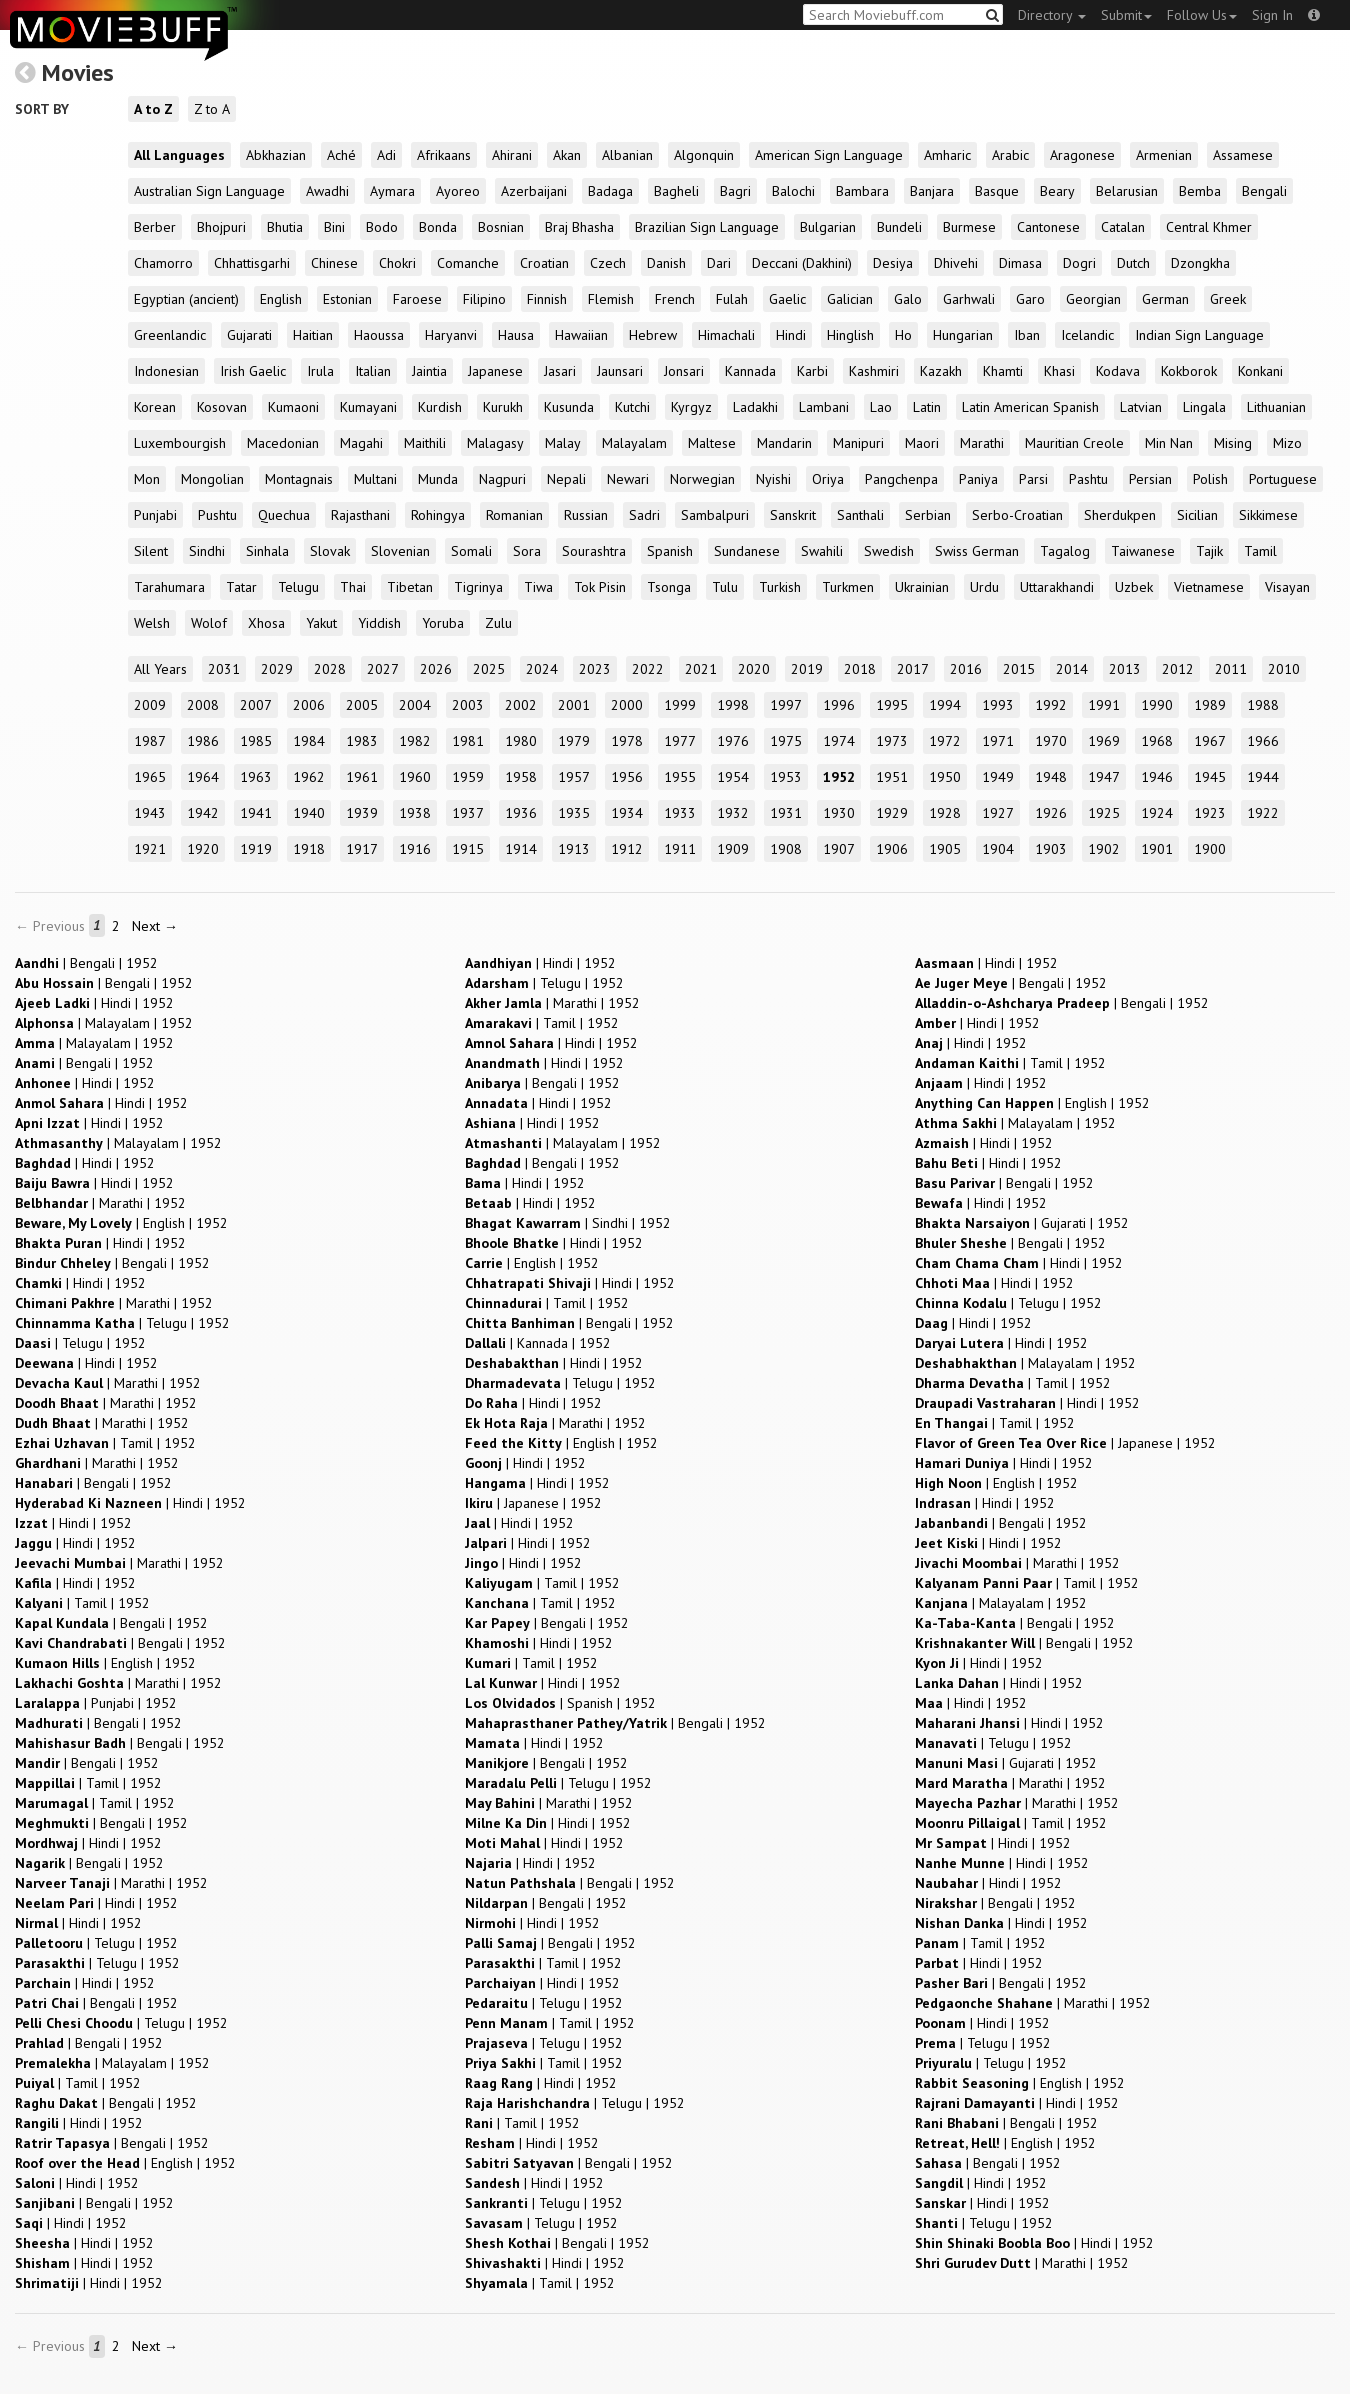 The image size is (1350, 2394). Describe the element at coordinates (850, 335) in the screenshot. I see `Hinglish` at that location.